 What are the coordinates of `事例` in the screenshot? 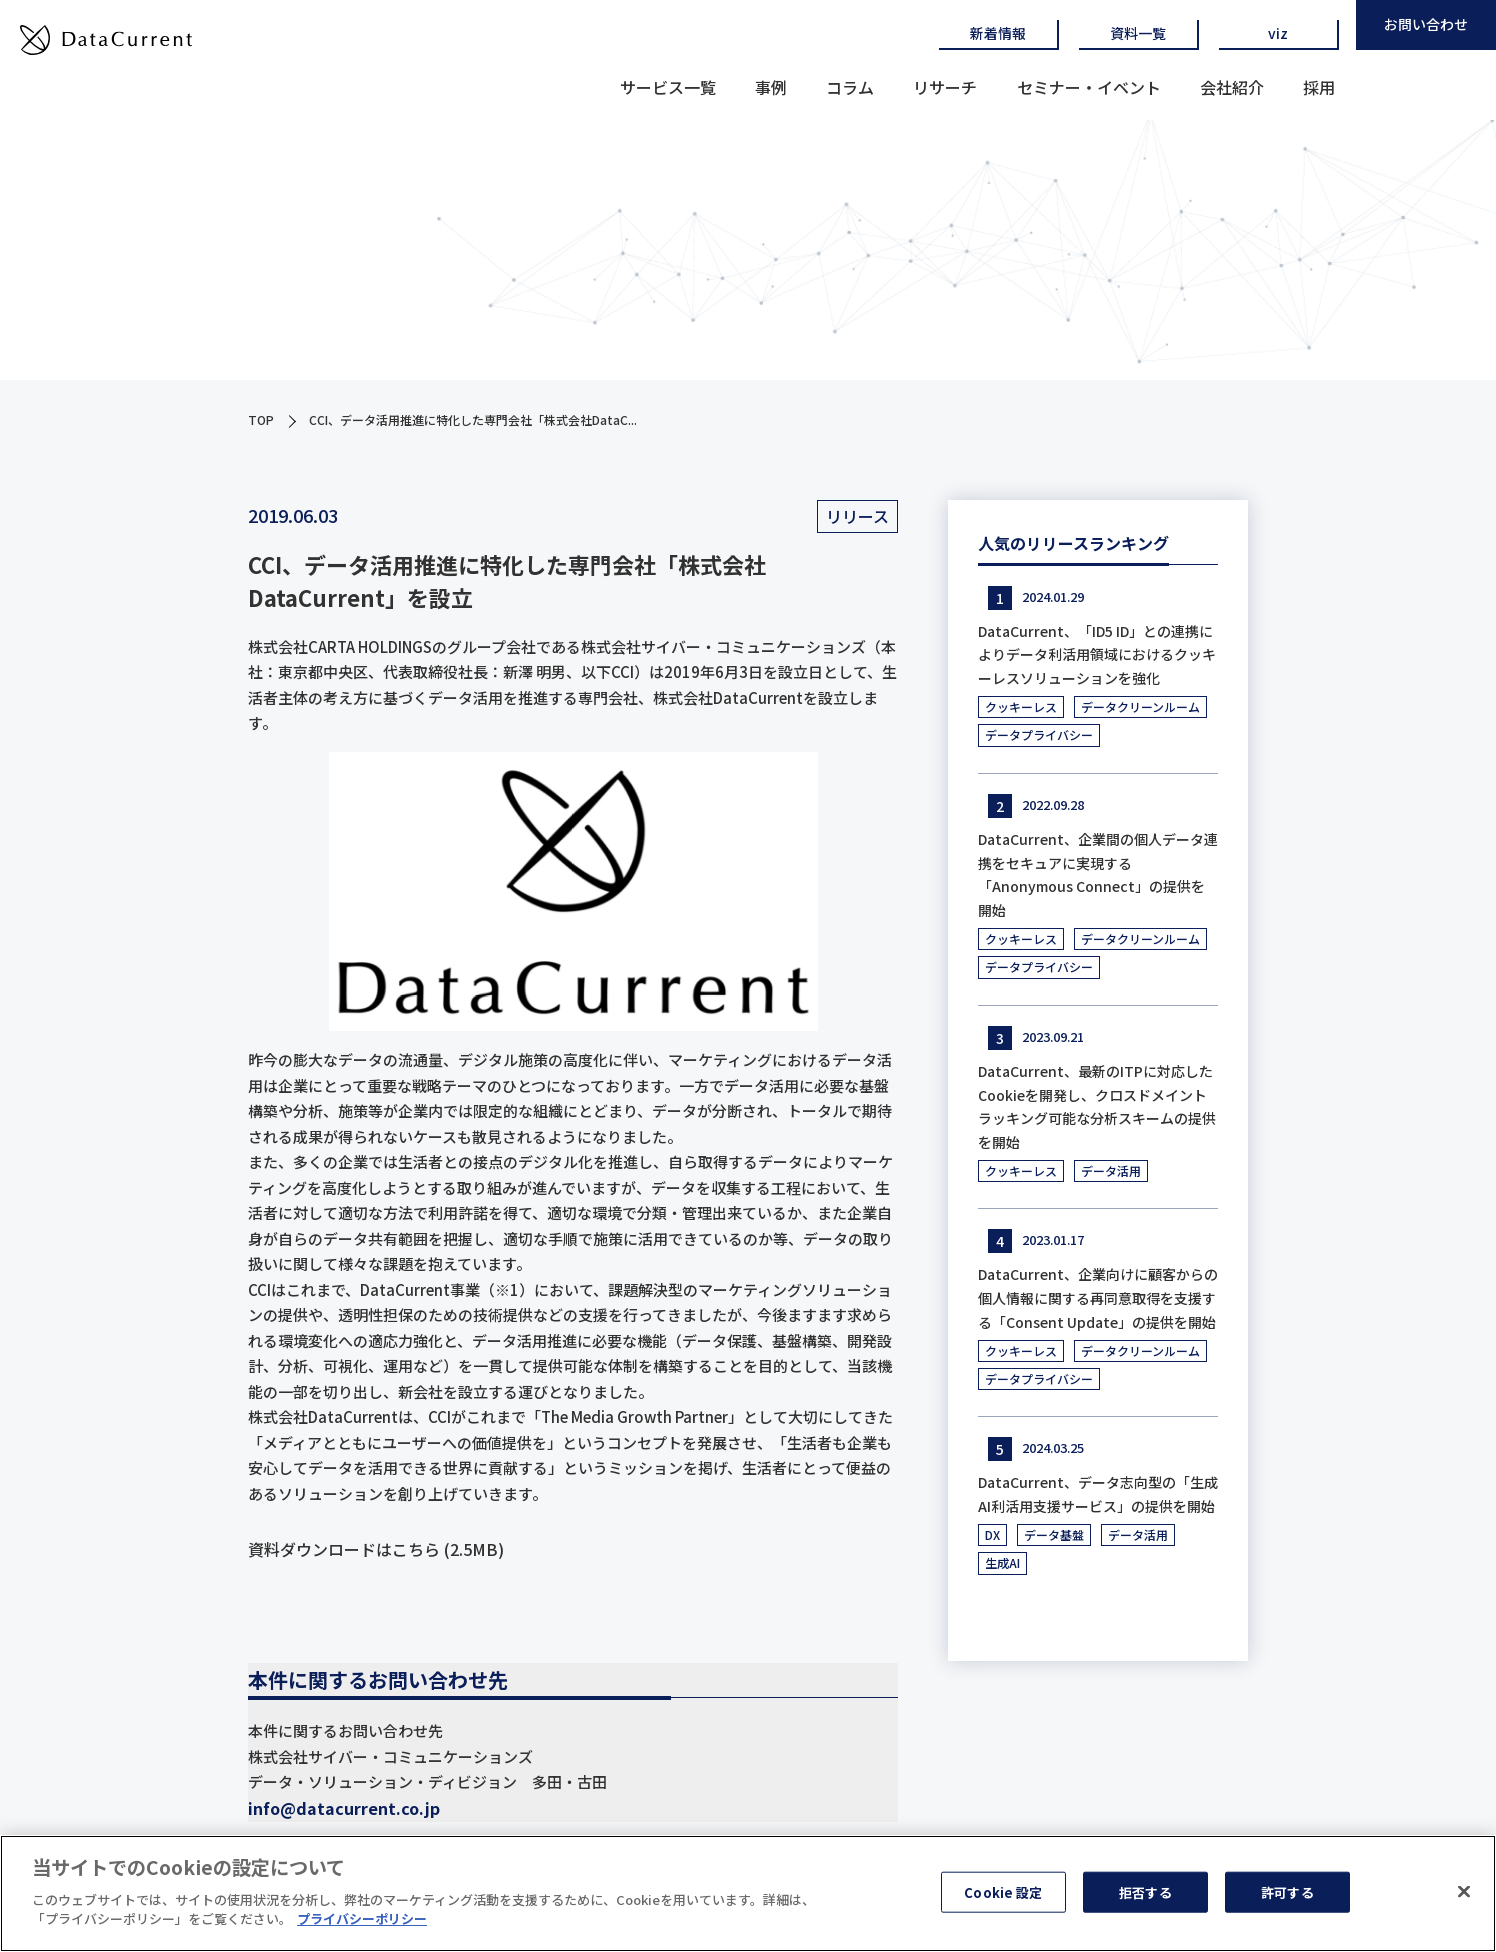 It's located at (771, 87).